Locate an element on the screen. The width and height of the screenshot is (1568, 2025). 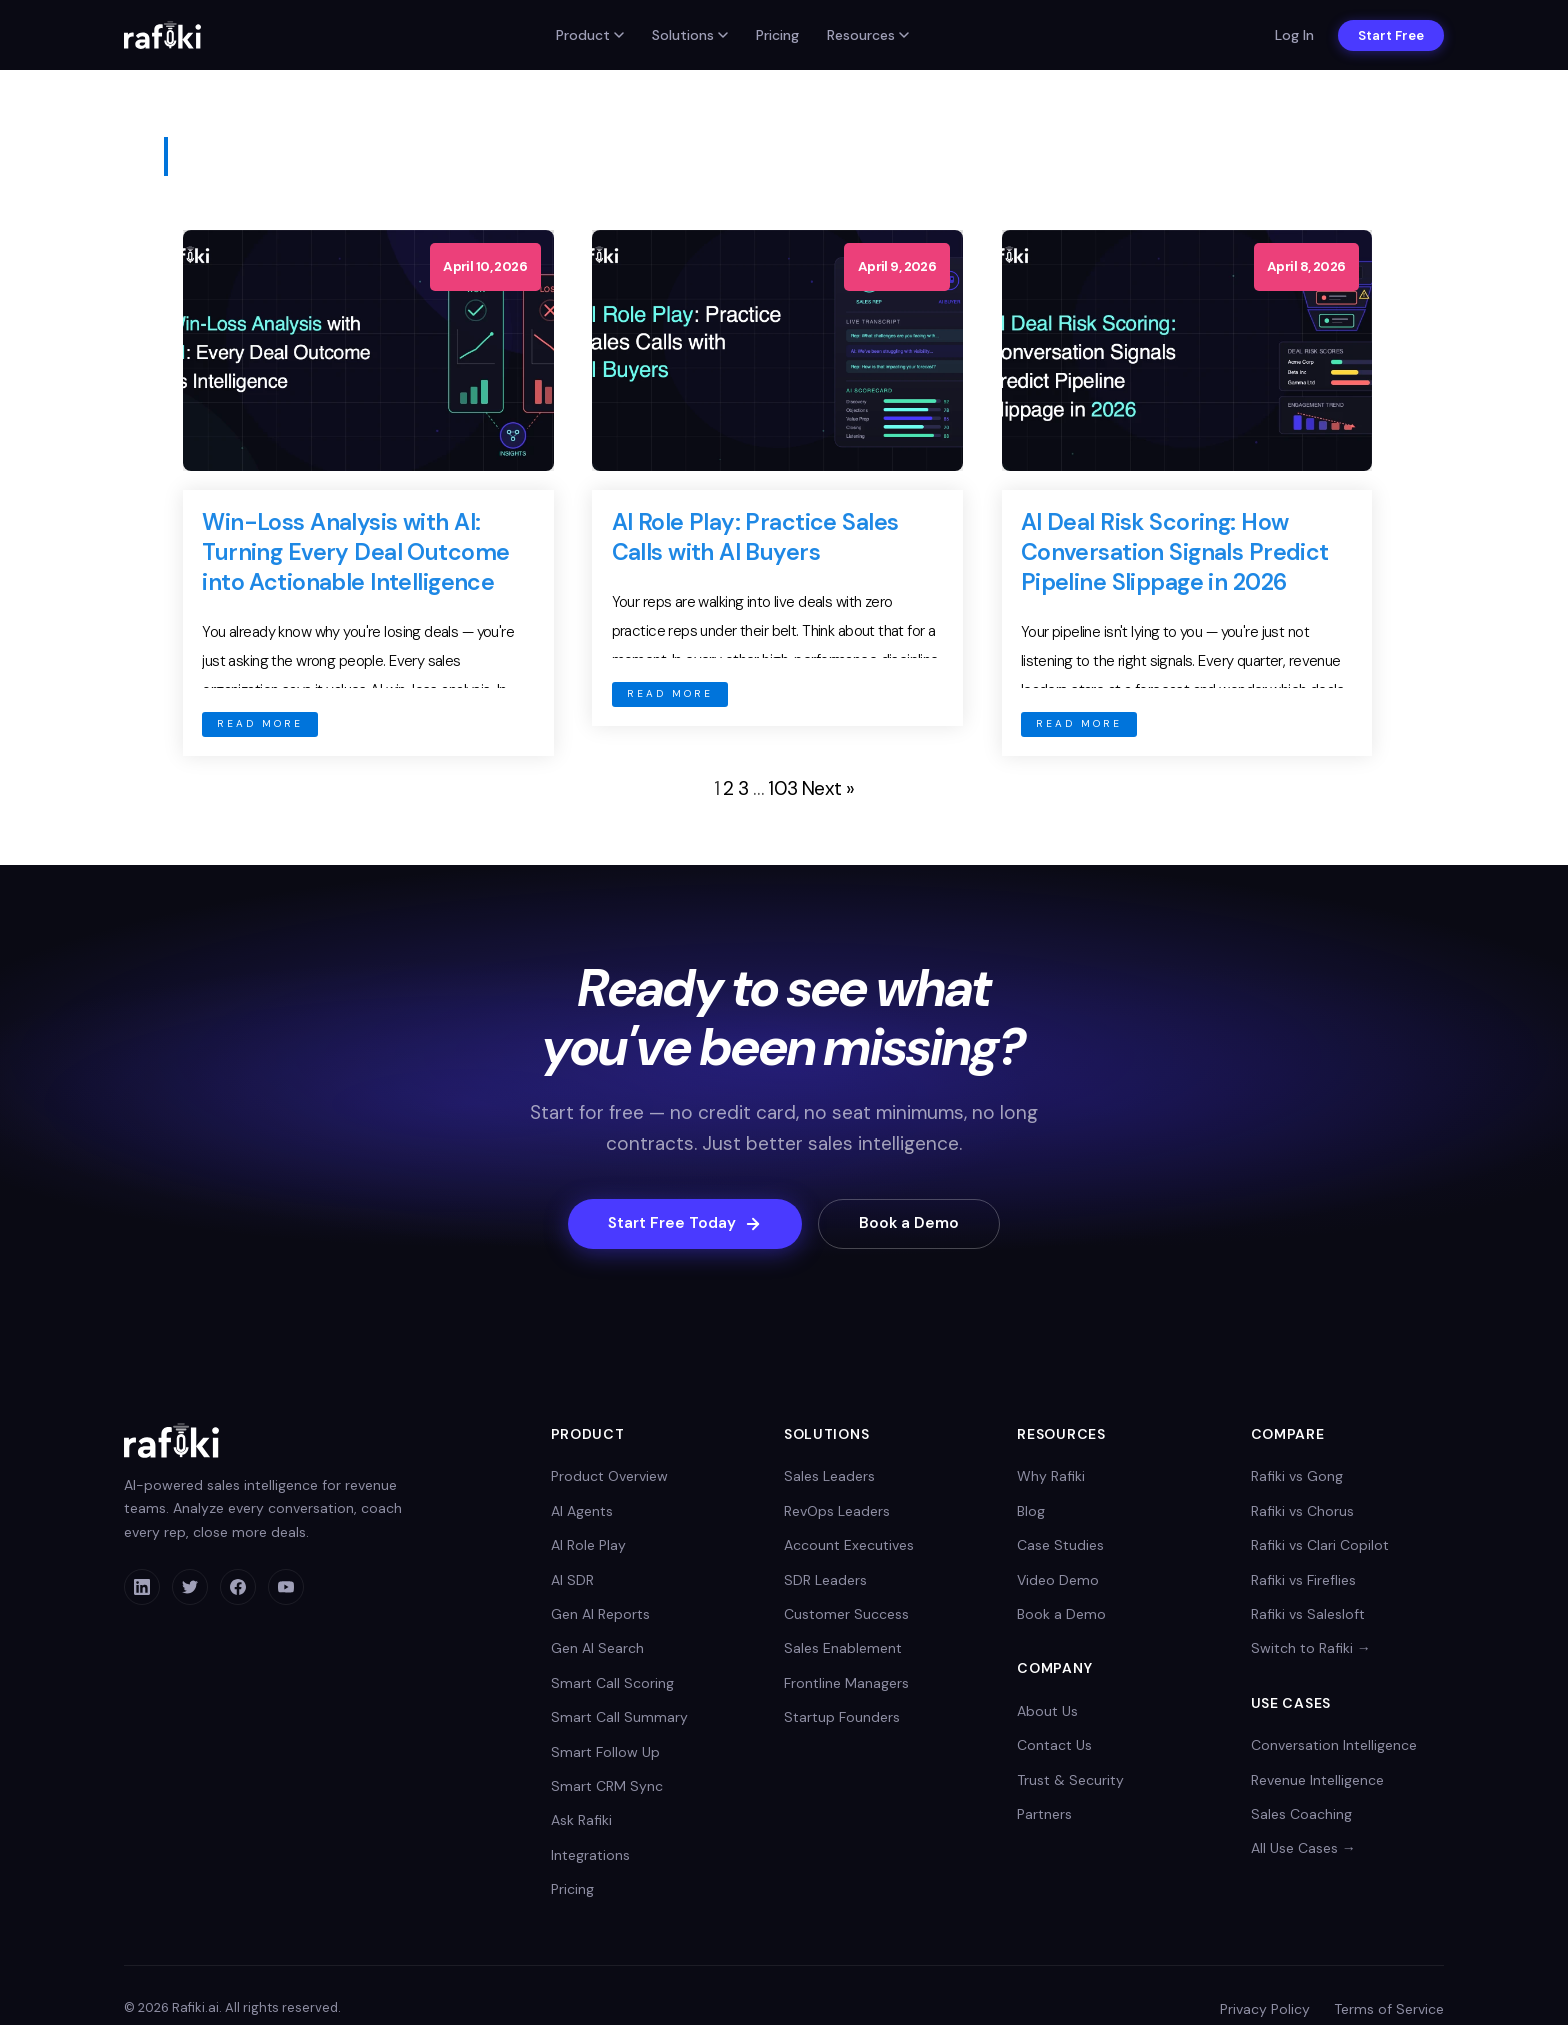
Pricing is located at coordinates (777, 35).